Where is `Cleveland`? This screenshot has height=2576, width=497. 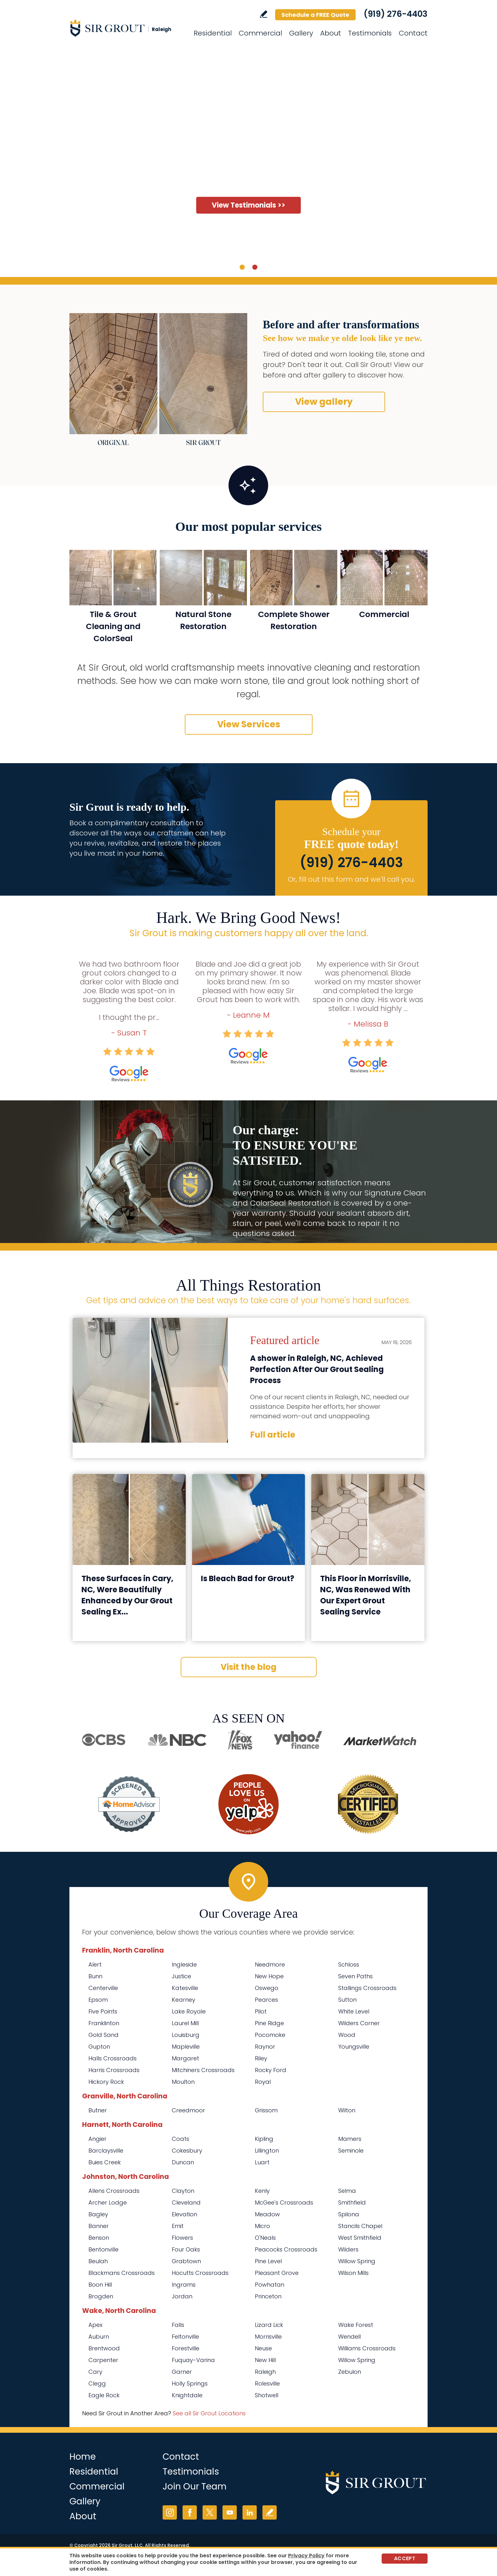
Cleveland is located at coordinates (186, 2202).